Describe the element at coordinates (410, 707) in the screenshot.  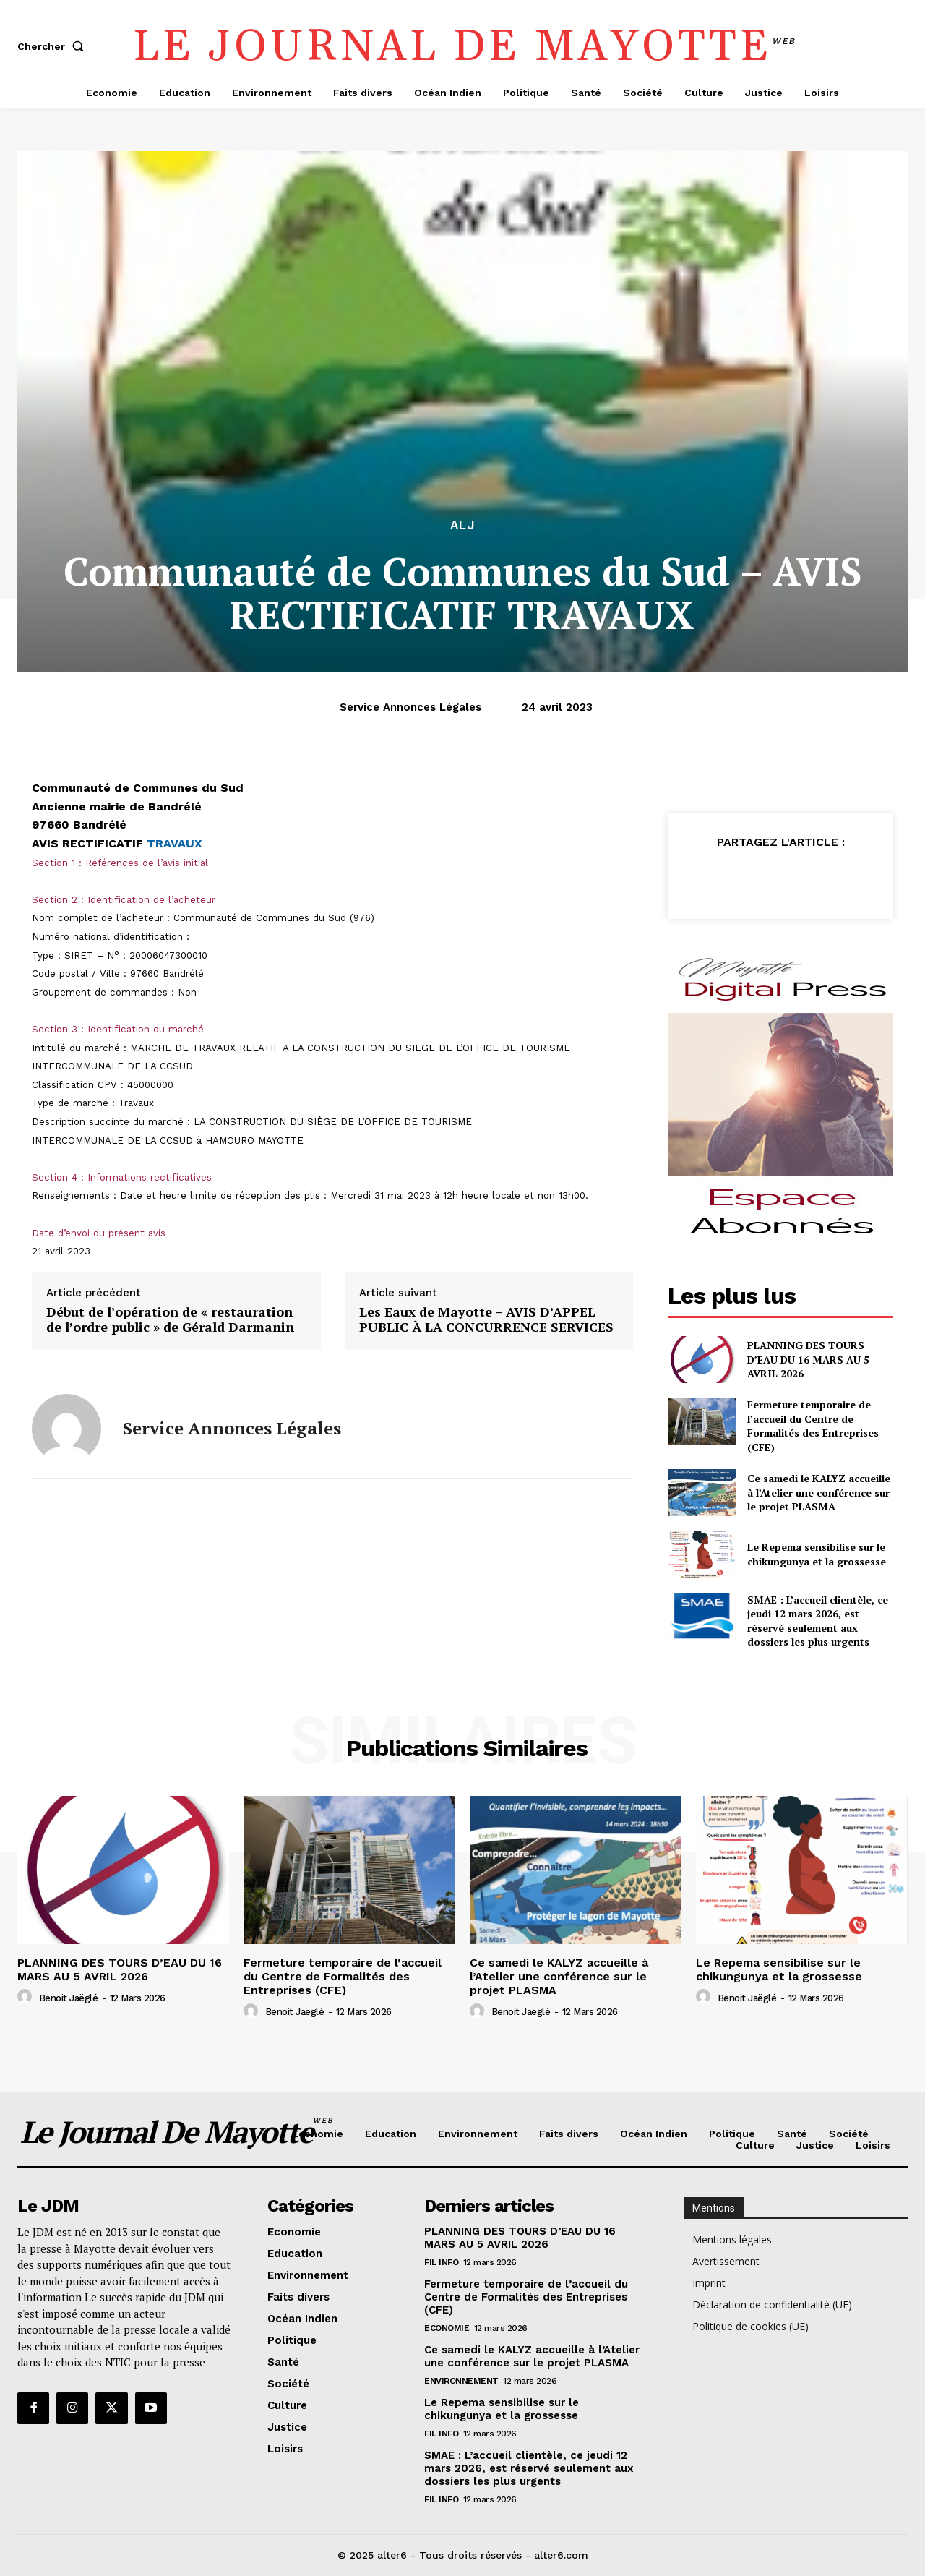
I see `Service annonces légales` at that location.